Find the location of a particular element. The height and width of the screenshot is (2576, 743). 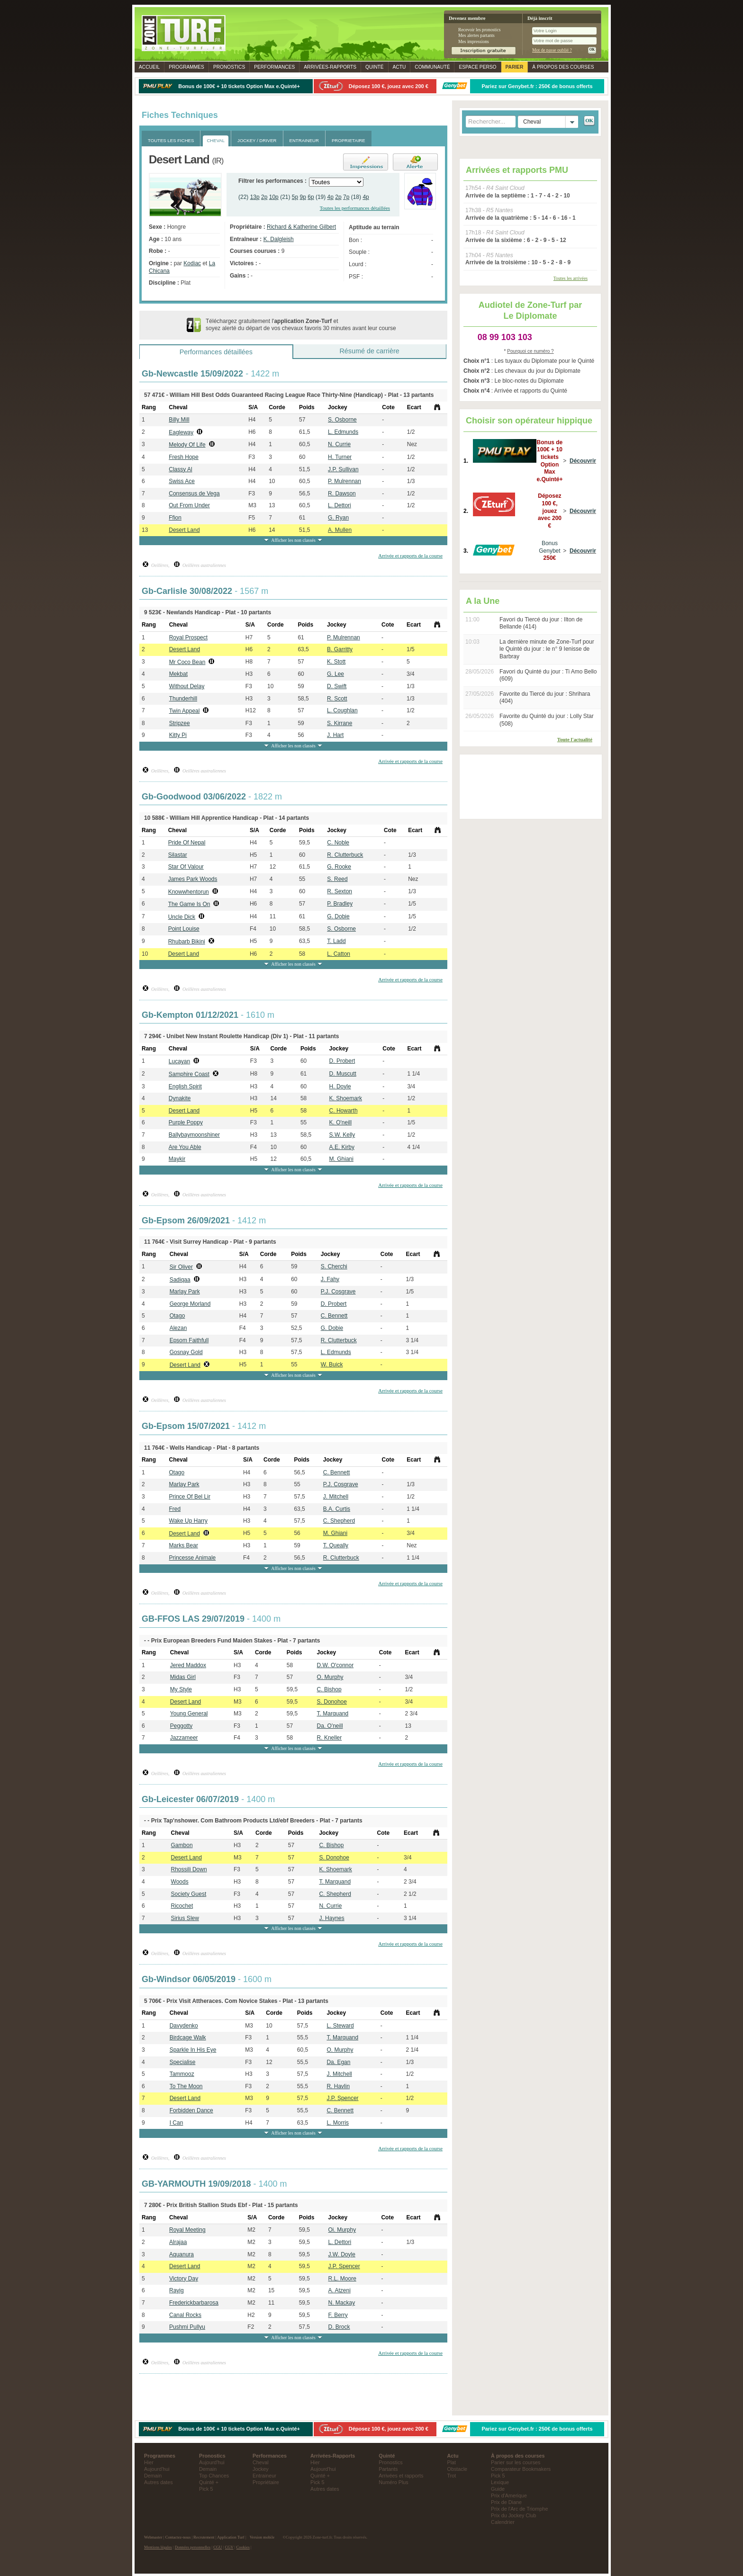

Sadiqaa is located at coordinates (180, 1279).